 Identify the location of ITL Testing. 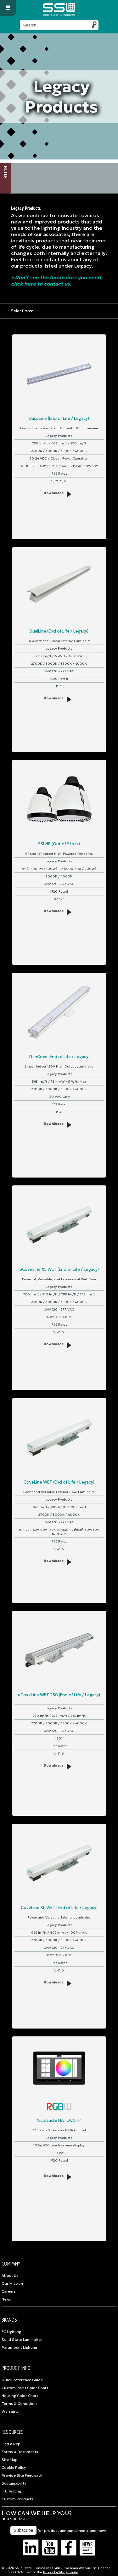
(11, 2491).